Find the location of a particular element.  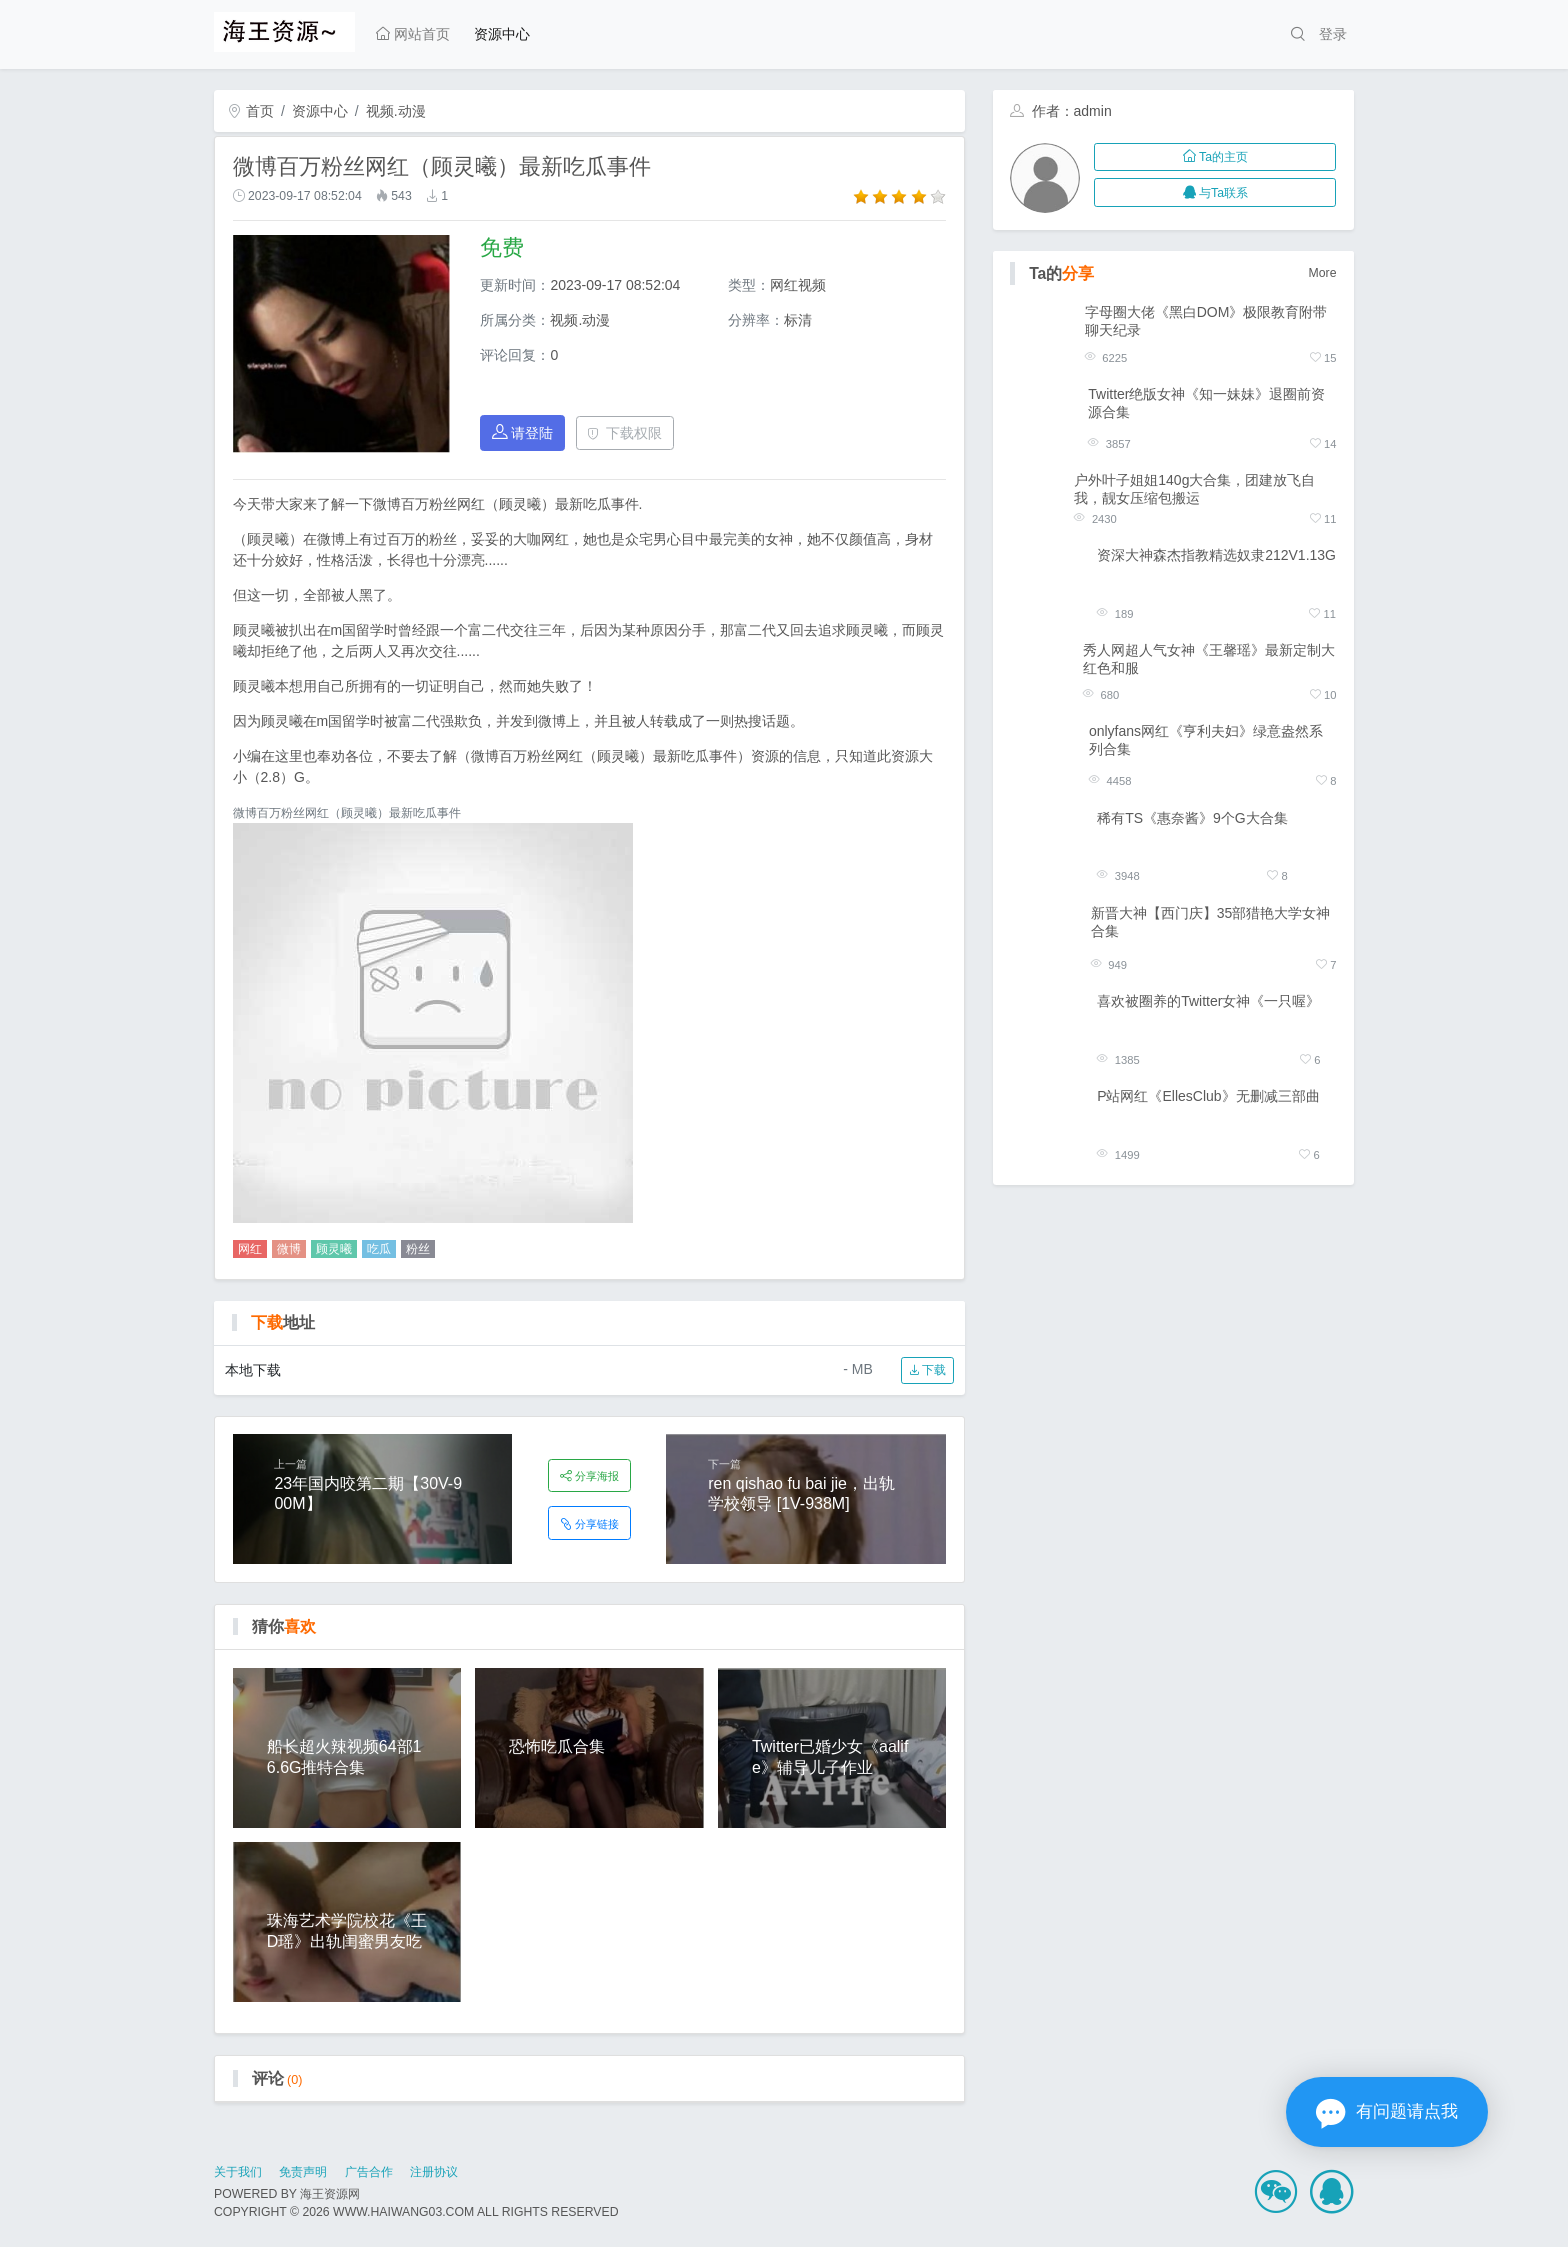

资源中心 is located at coordinates (502, 34).